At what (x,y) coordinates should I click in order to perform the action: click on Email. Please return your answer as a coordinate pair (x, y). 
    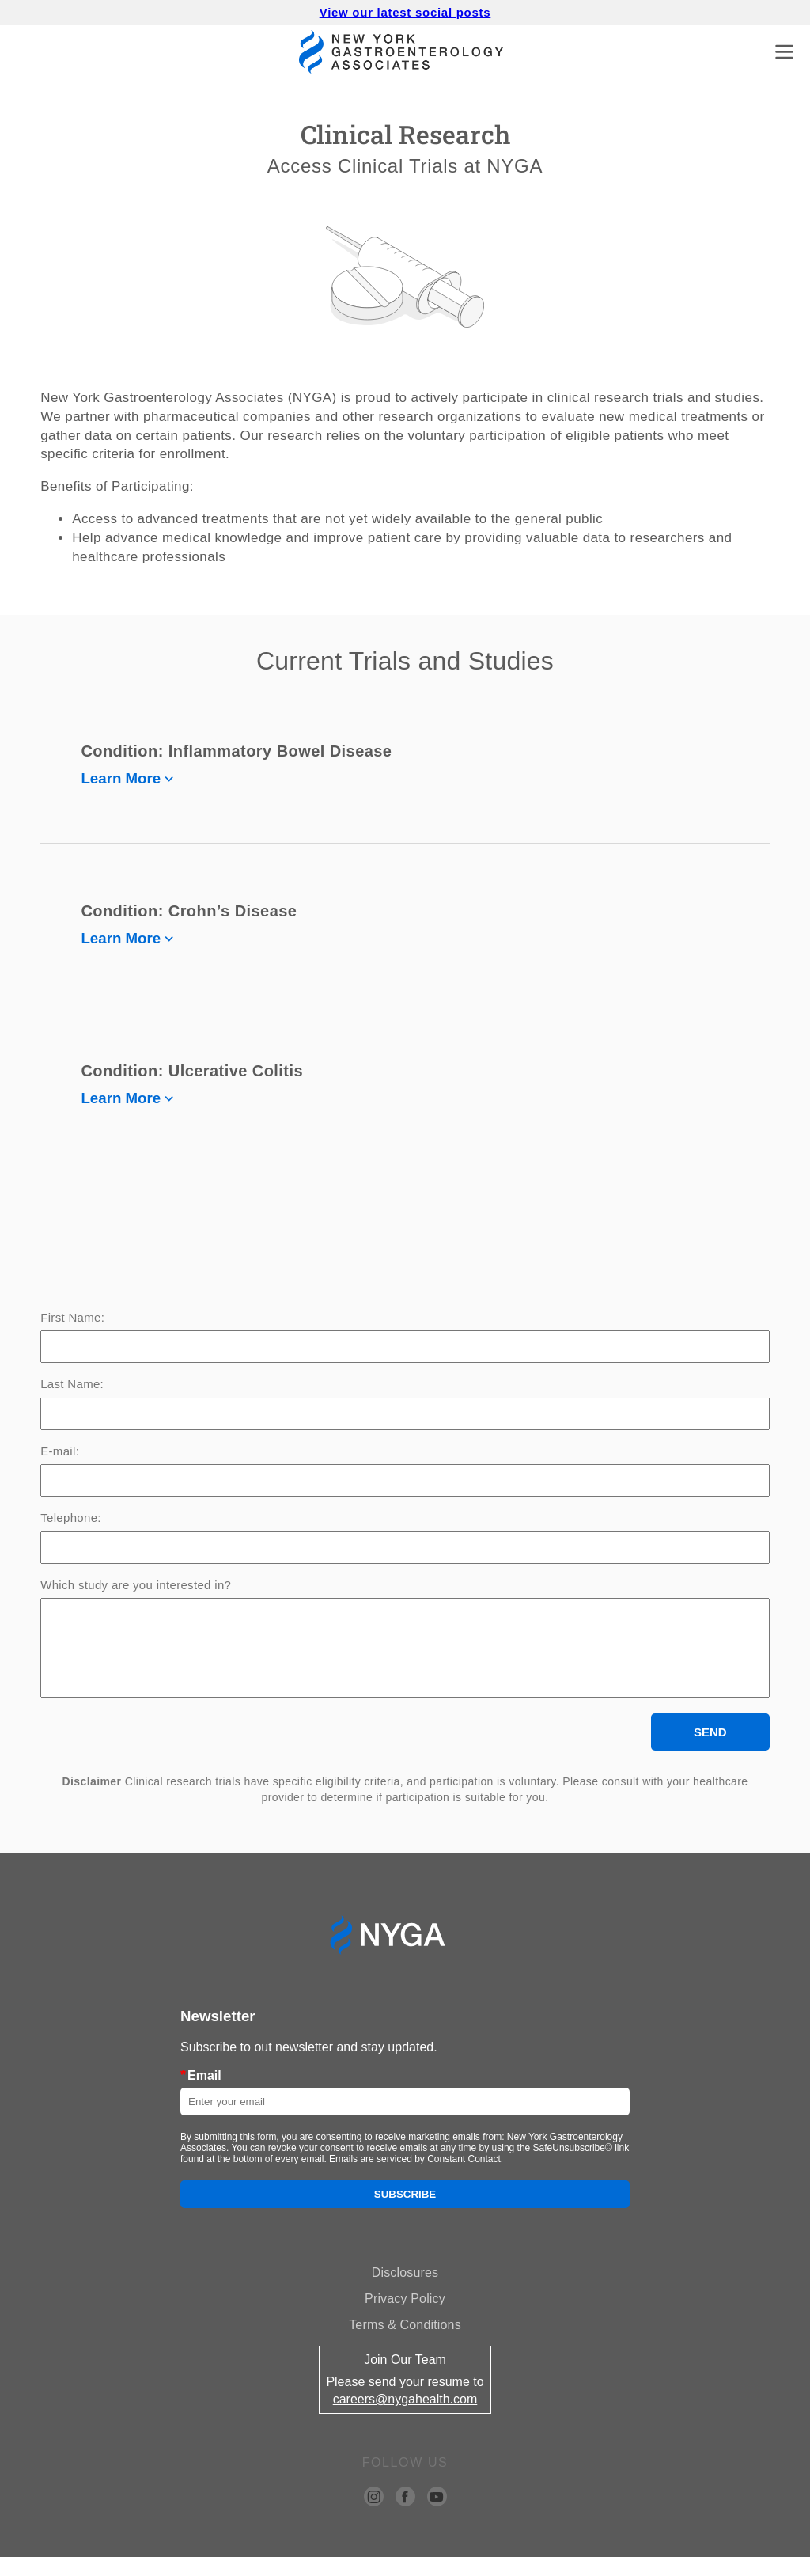
    Looking at the image, I should click on (200, 2094).